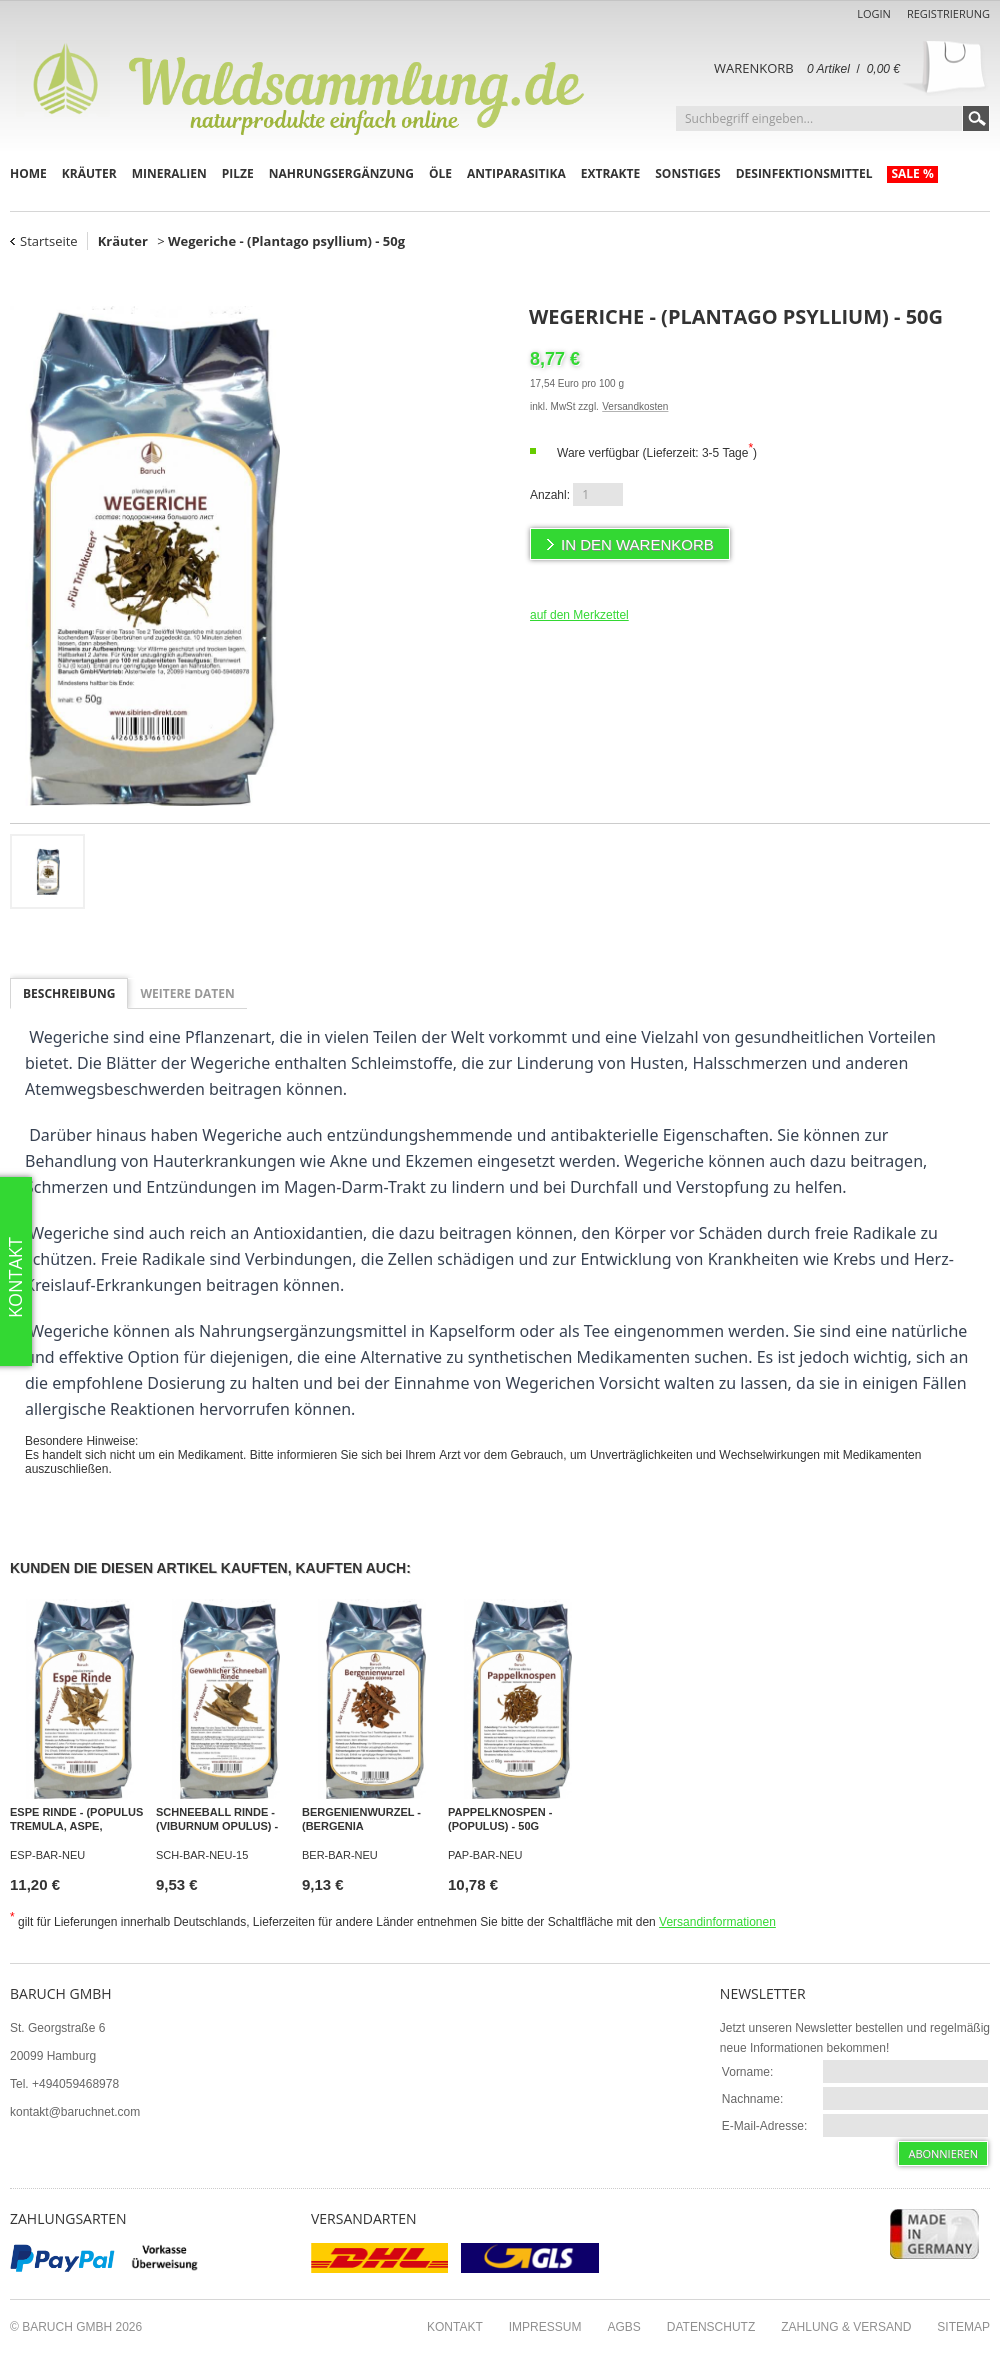 The image size is (1000, 2354). I want to click on Zahlung & Versand, so click(846, 2327).